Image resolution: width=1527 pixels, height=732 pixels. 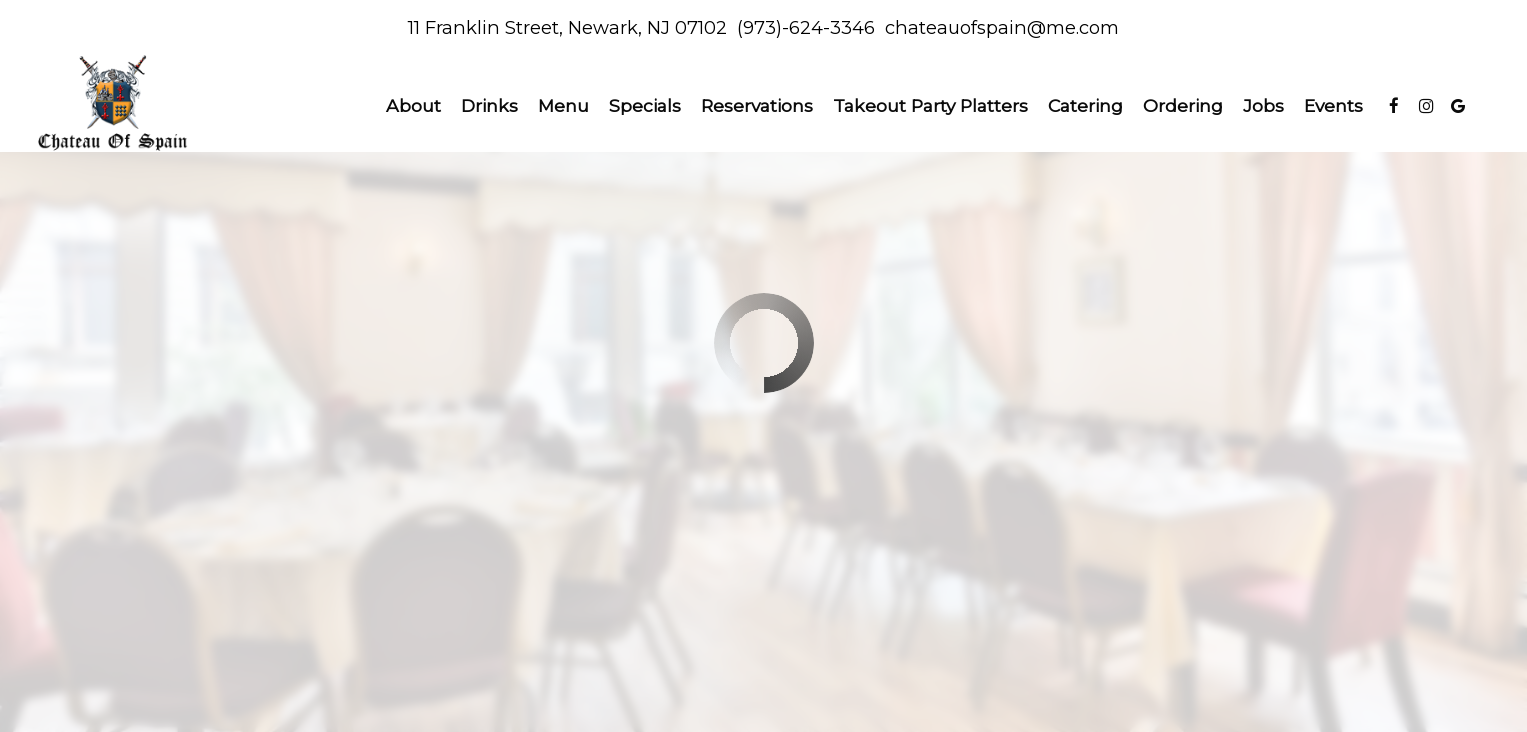 What do you see at coordinates (489, 106) in the screenshot?
I see `Drinks` at bounding box center [489, 106].